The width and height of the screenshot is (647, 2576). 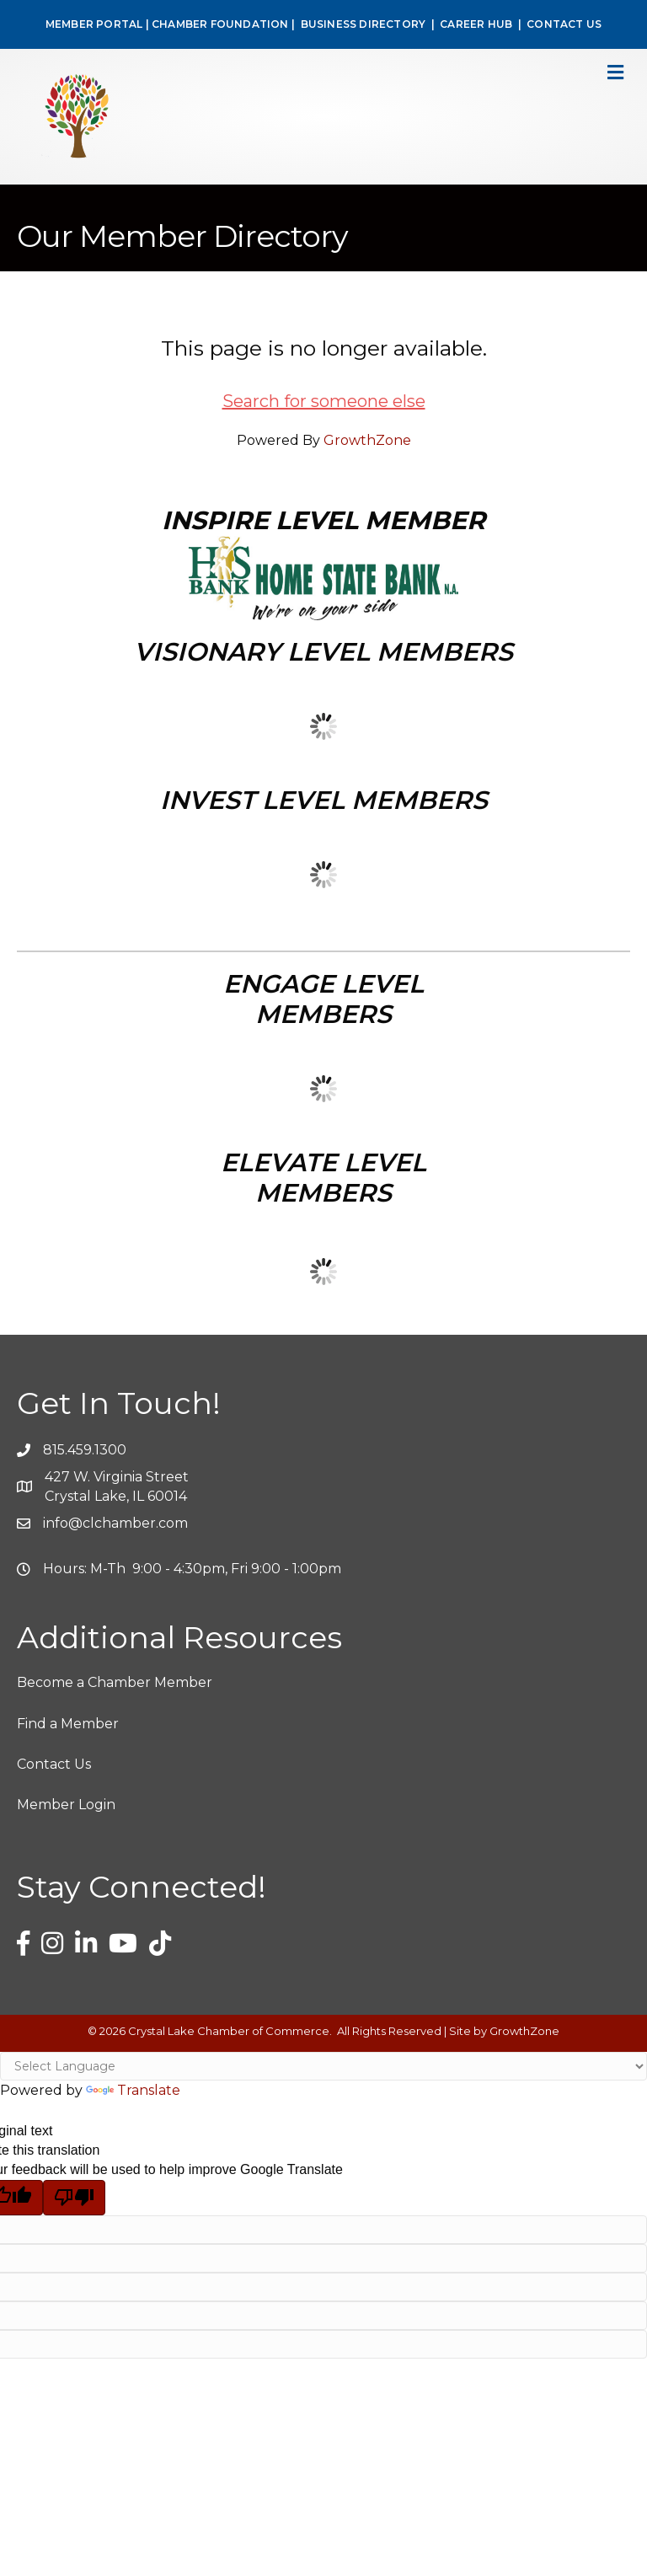 I want to click on CONTACT US, so click(x=564, y=24).